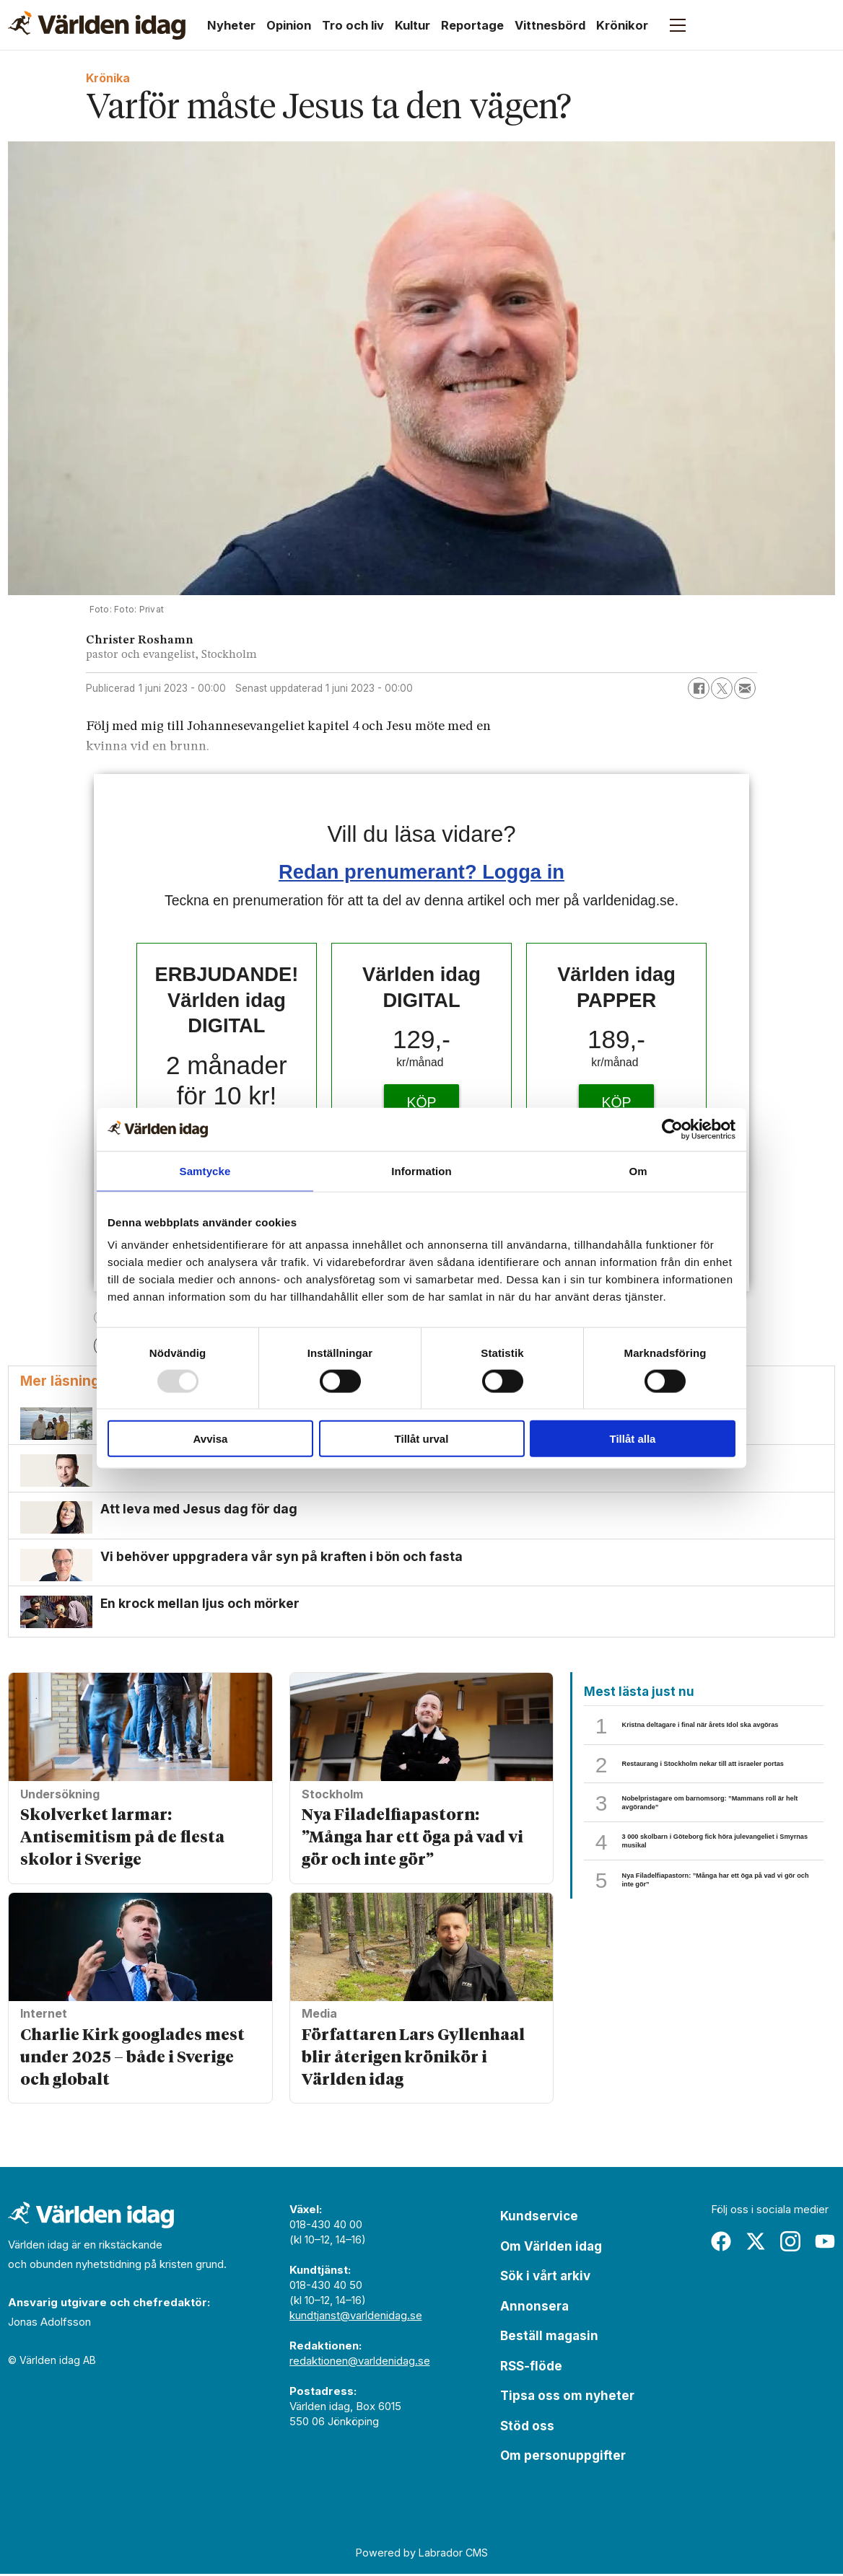  I want to click on kundtjanst@varldenidag.se, so click(355, 2317).